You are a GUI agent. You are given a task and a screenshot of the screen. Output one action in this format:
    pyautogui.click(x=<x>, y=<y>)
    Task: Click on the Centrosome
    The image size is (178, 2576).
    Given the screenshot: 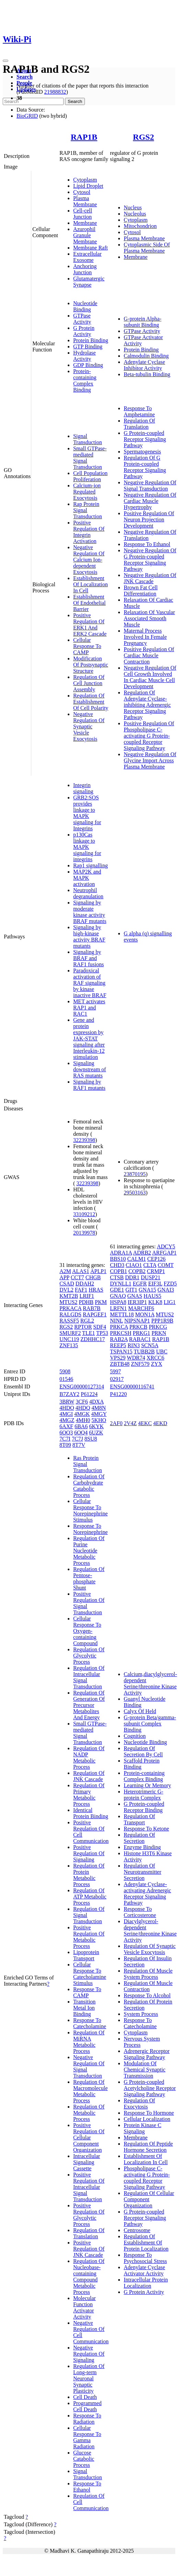 What is the action you would take?
    pyautogui.click(x=137, y=2230)
    